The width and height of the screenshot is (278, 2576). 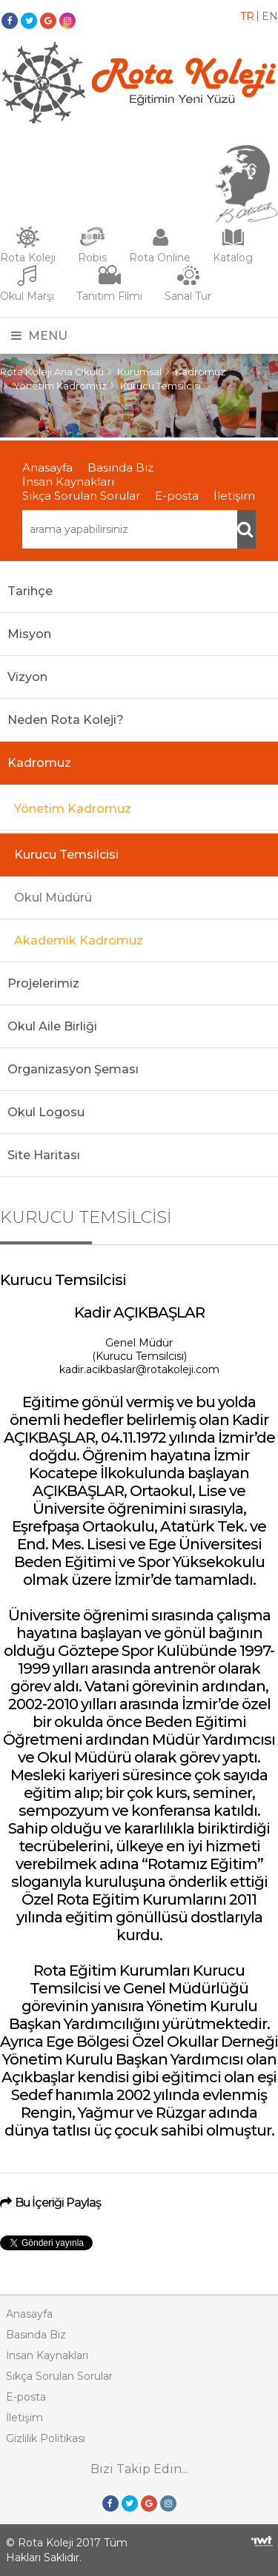 I want to click on Rota Online, so click(x=160, y=257).